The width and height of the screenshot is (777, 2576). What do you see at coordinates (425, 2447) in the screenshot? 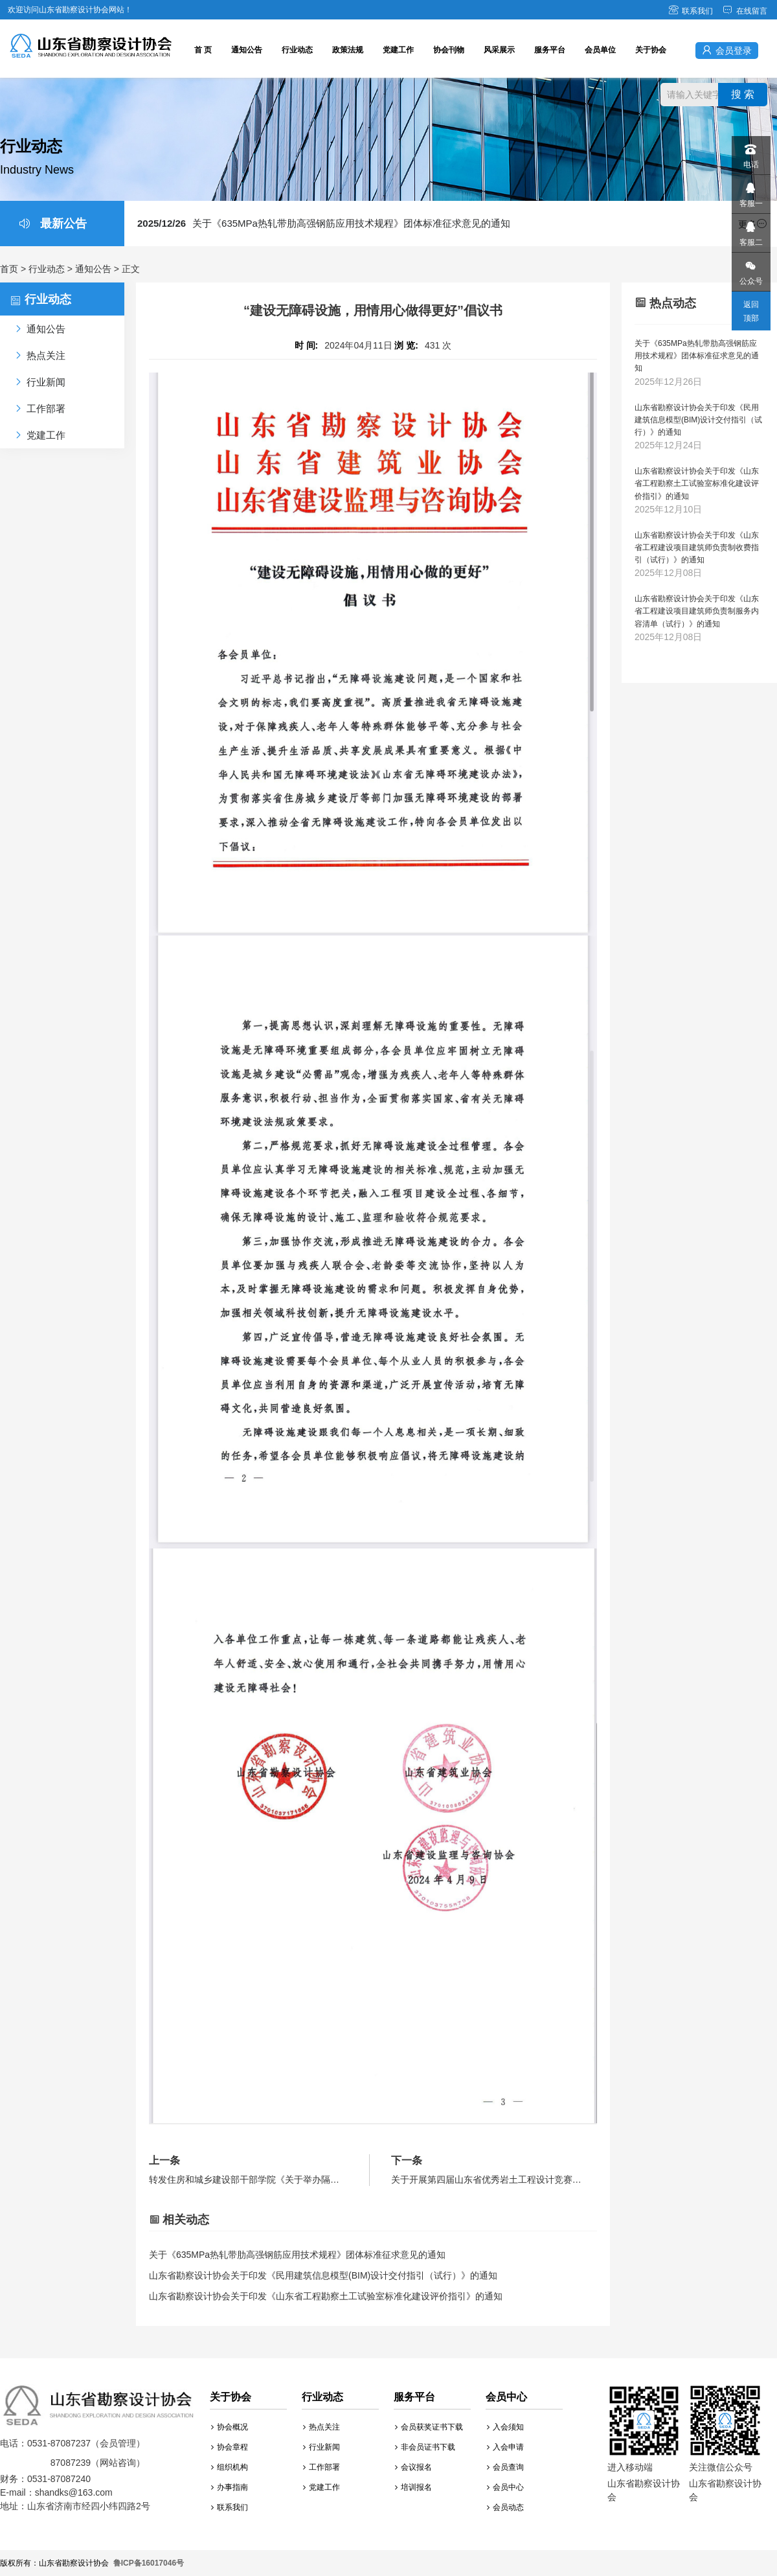
I see `非会员证书下载` at bounding box center [425, 2447].